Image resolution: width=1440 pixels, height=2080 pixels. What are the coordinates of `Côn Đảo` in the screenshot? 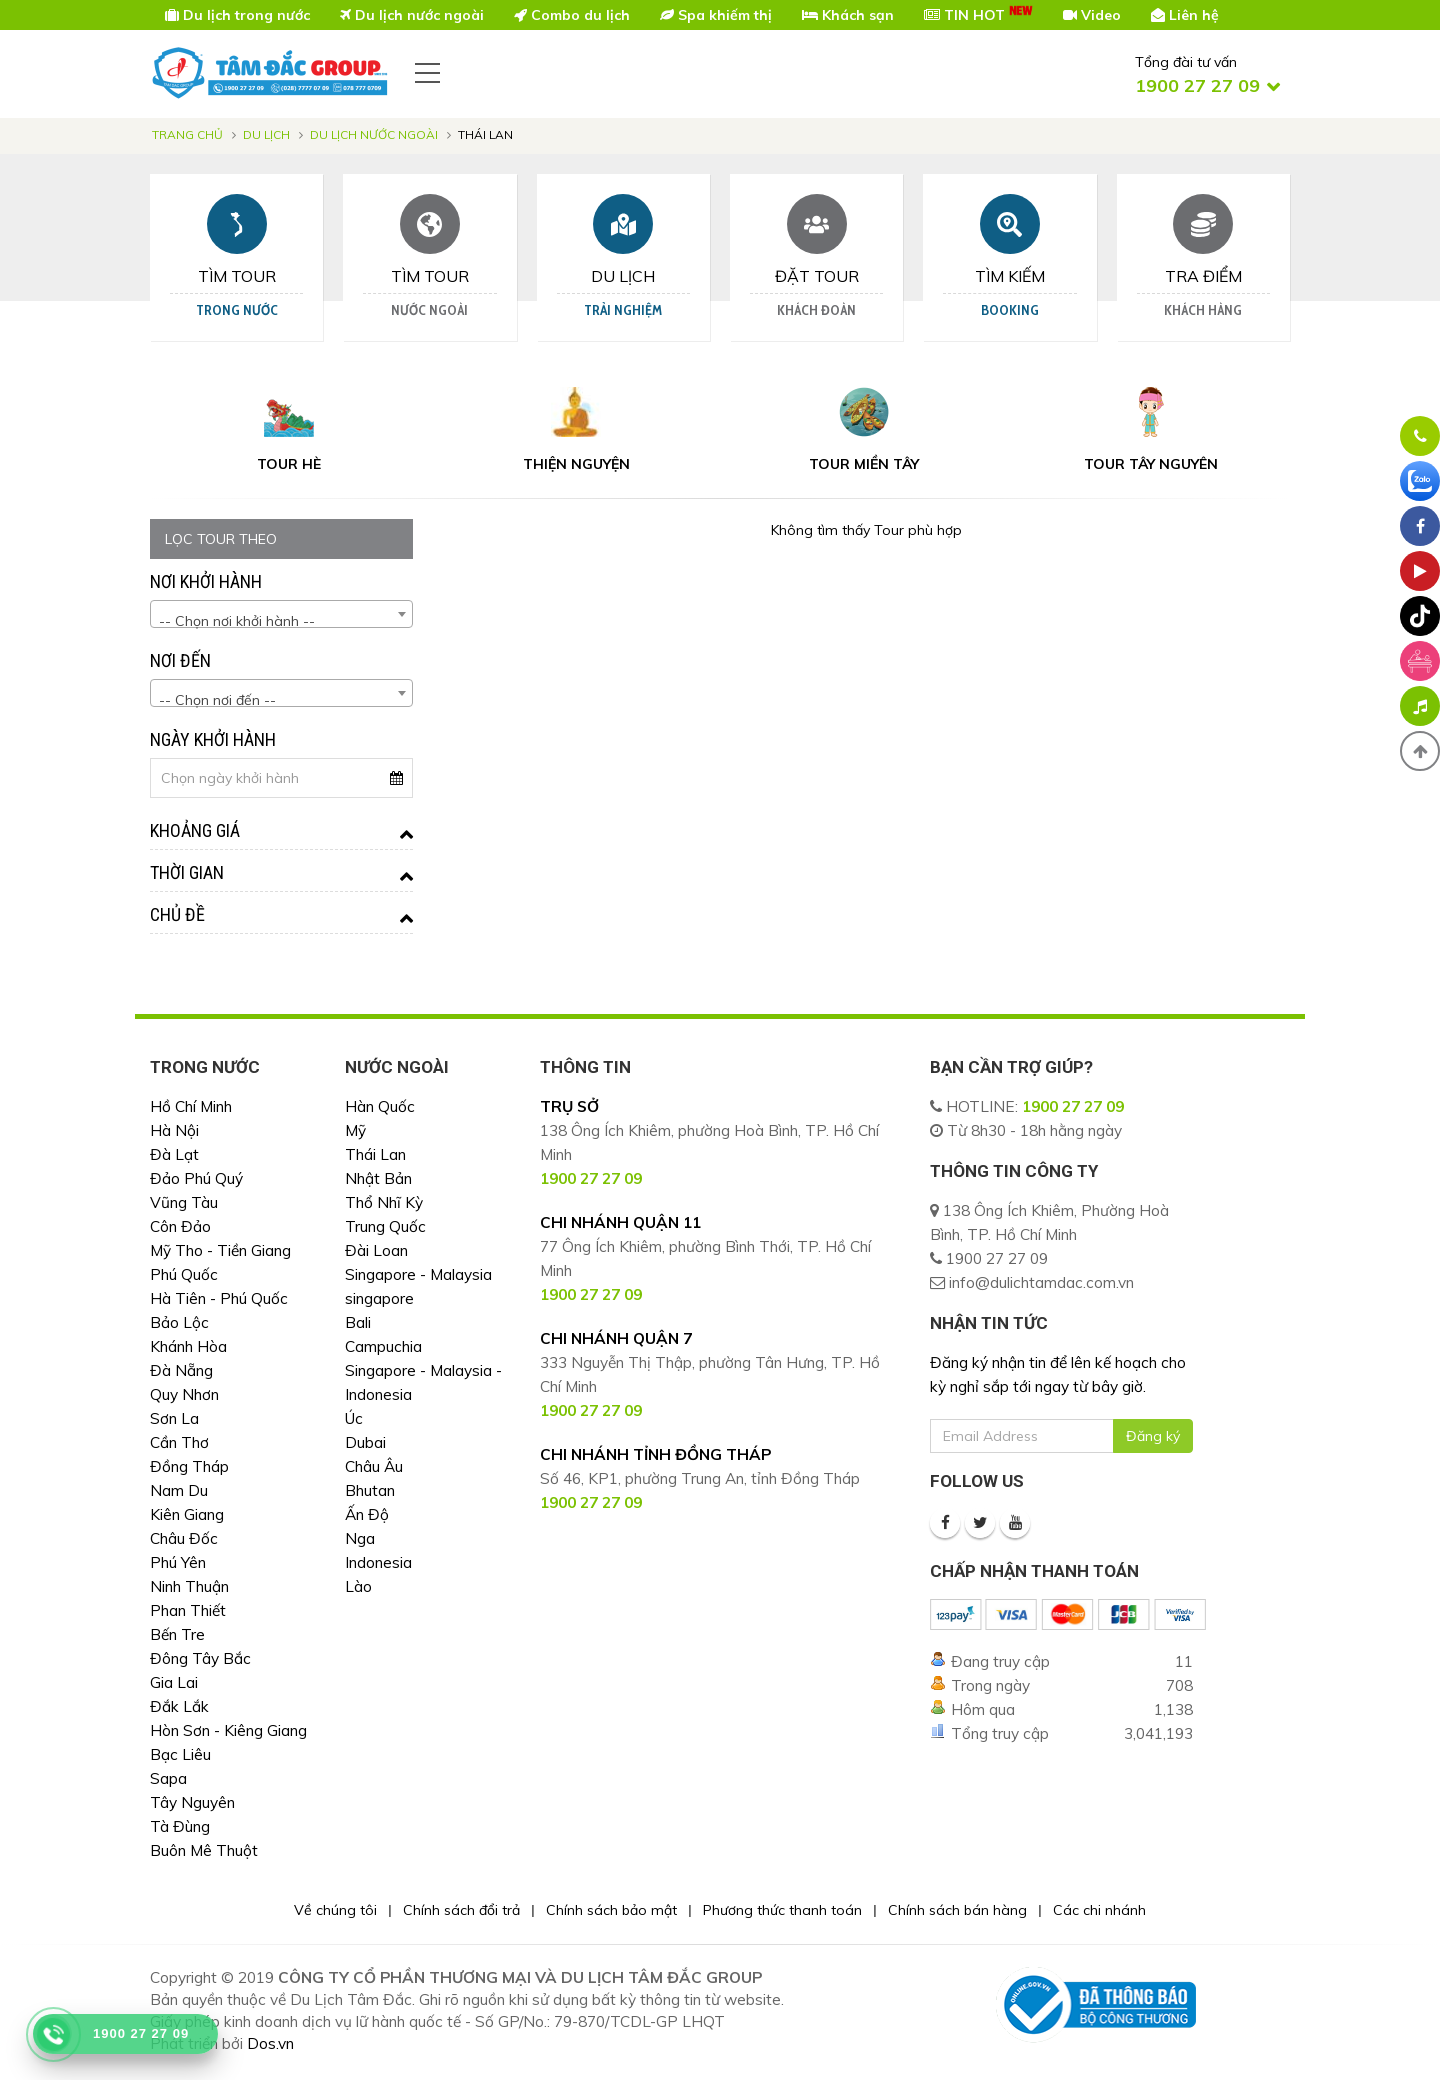 It's located at (180, 1226).